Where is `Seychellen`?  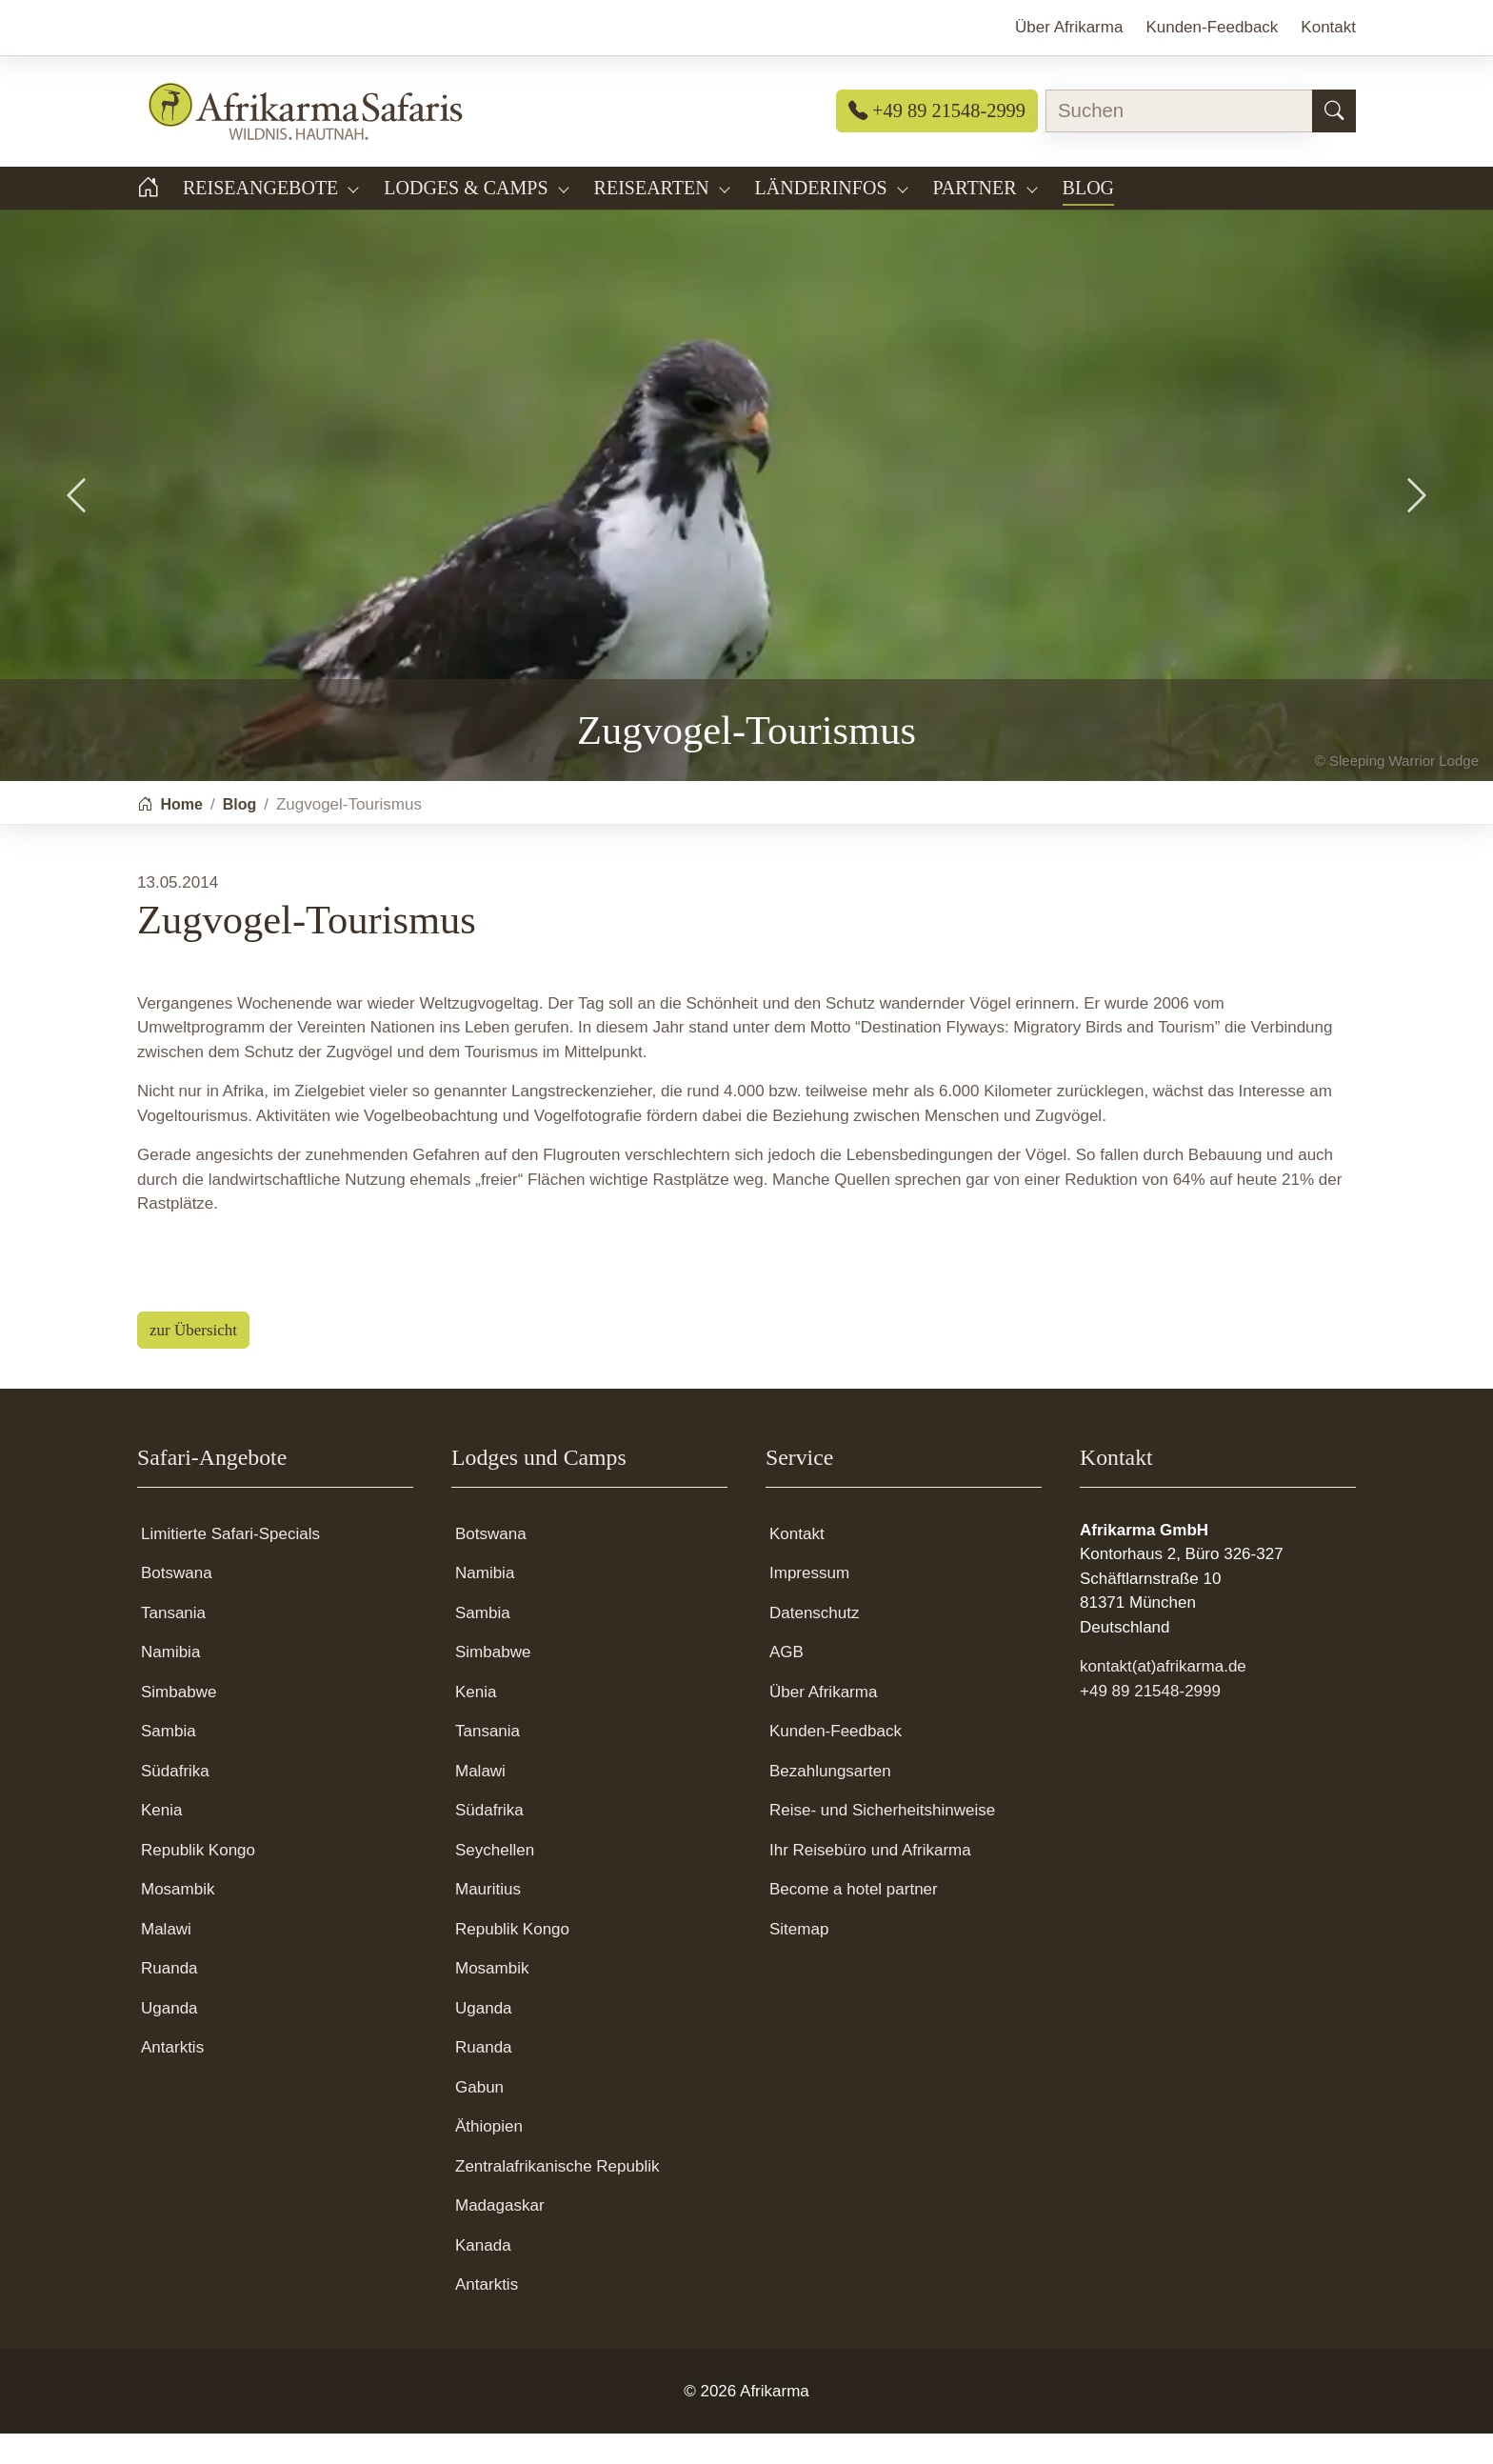
Seychellen is located at coordinates (494, 1881).